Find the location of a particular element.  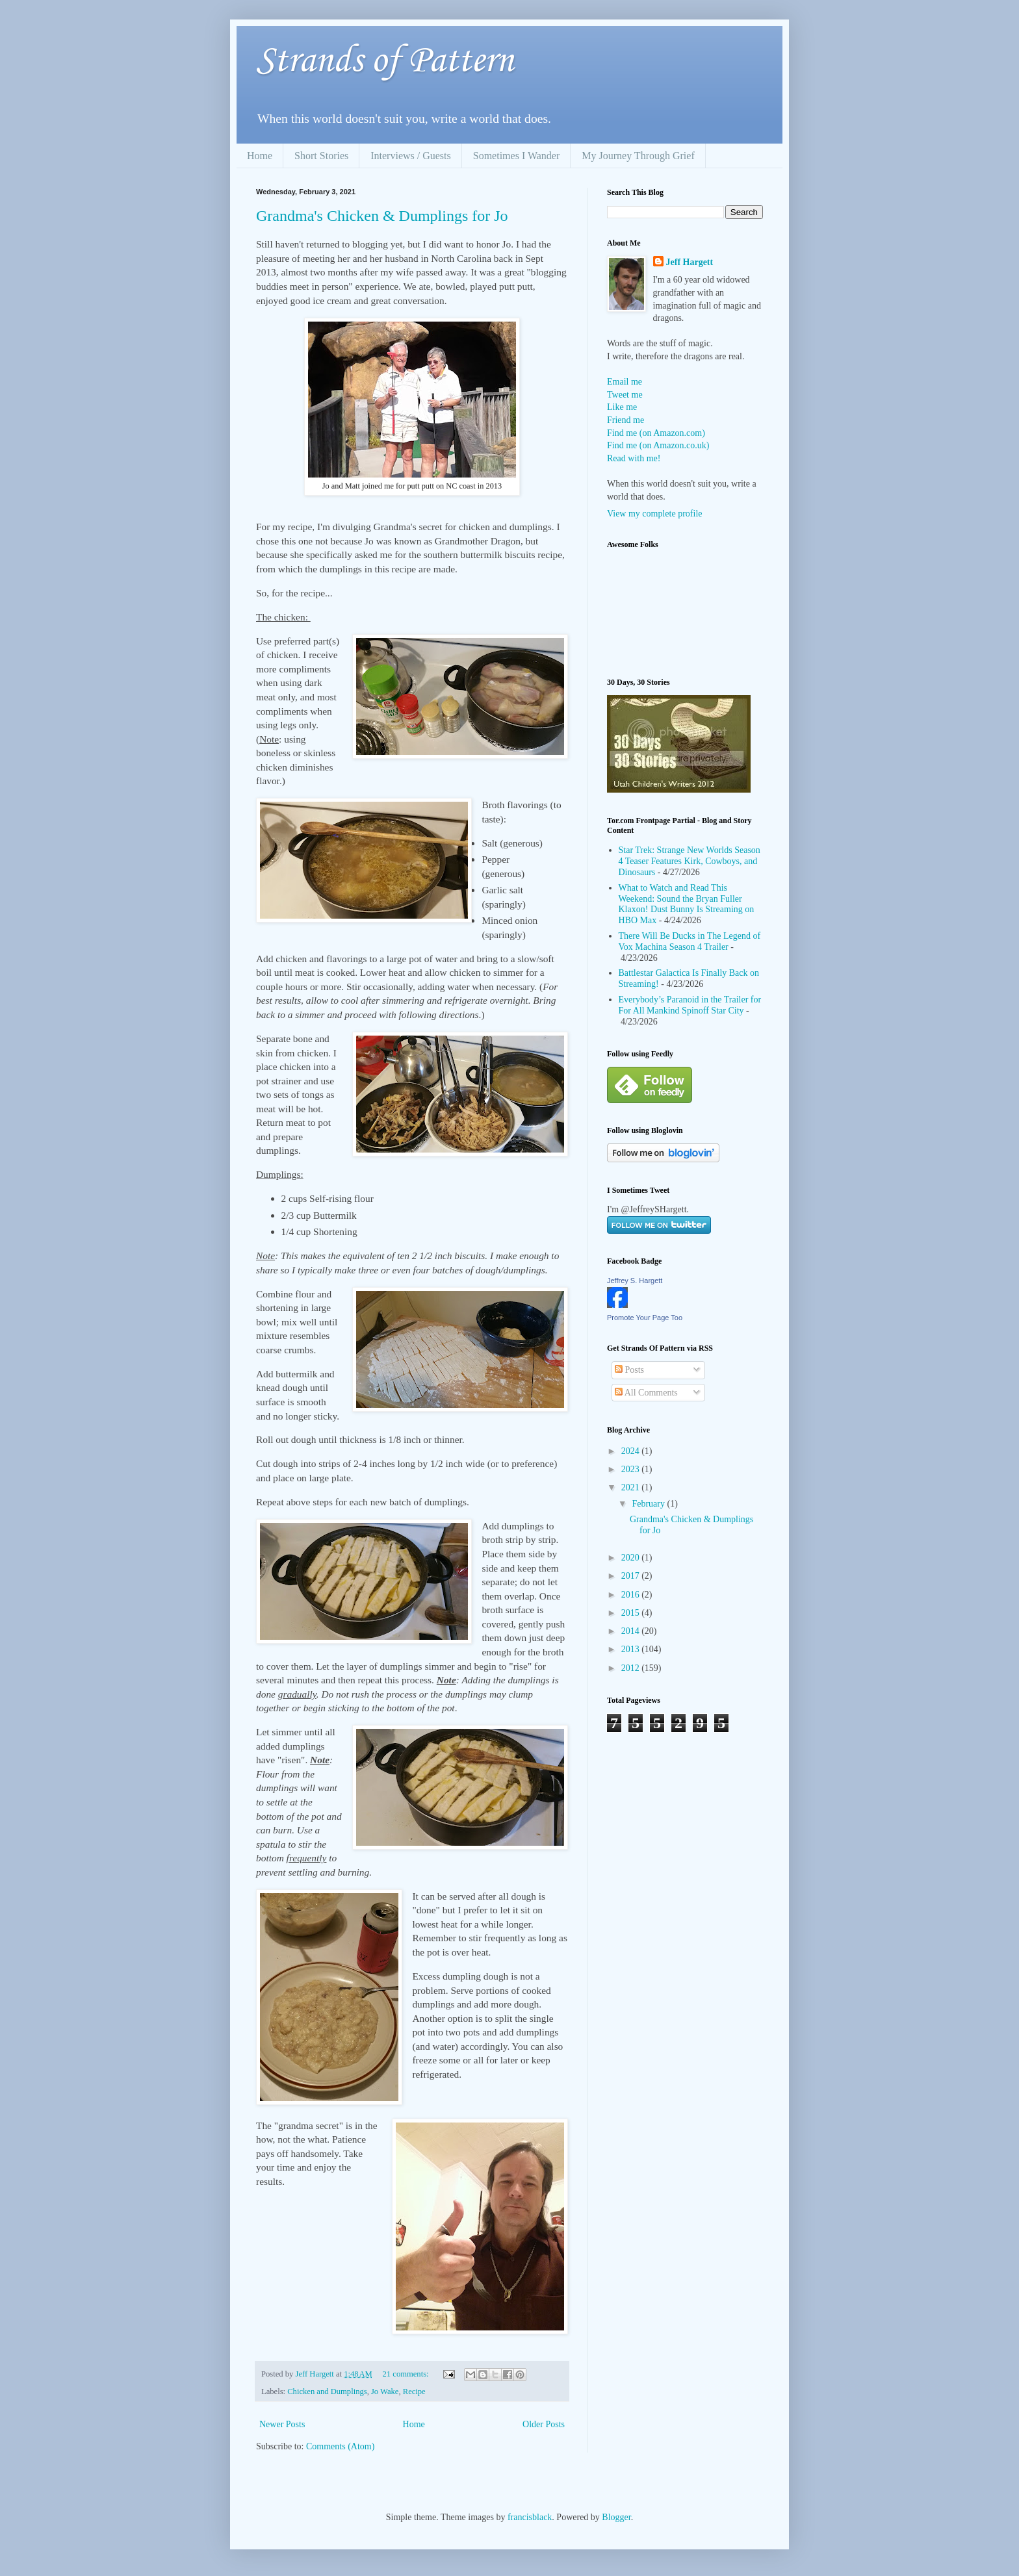

Posts is located at coordinates (629, 1370).